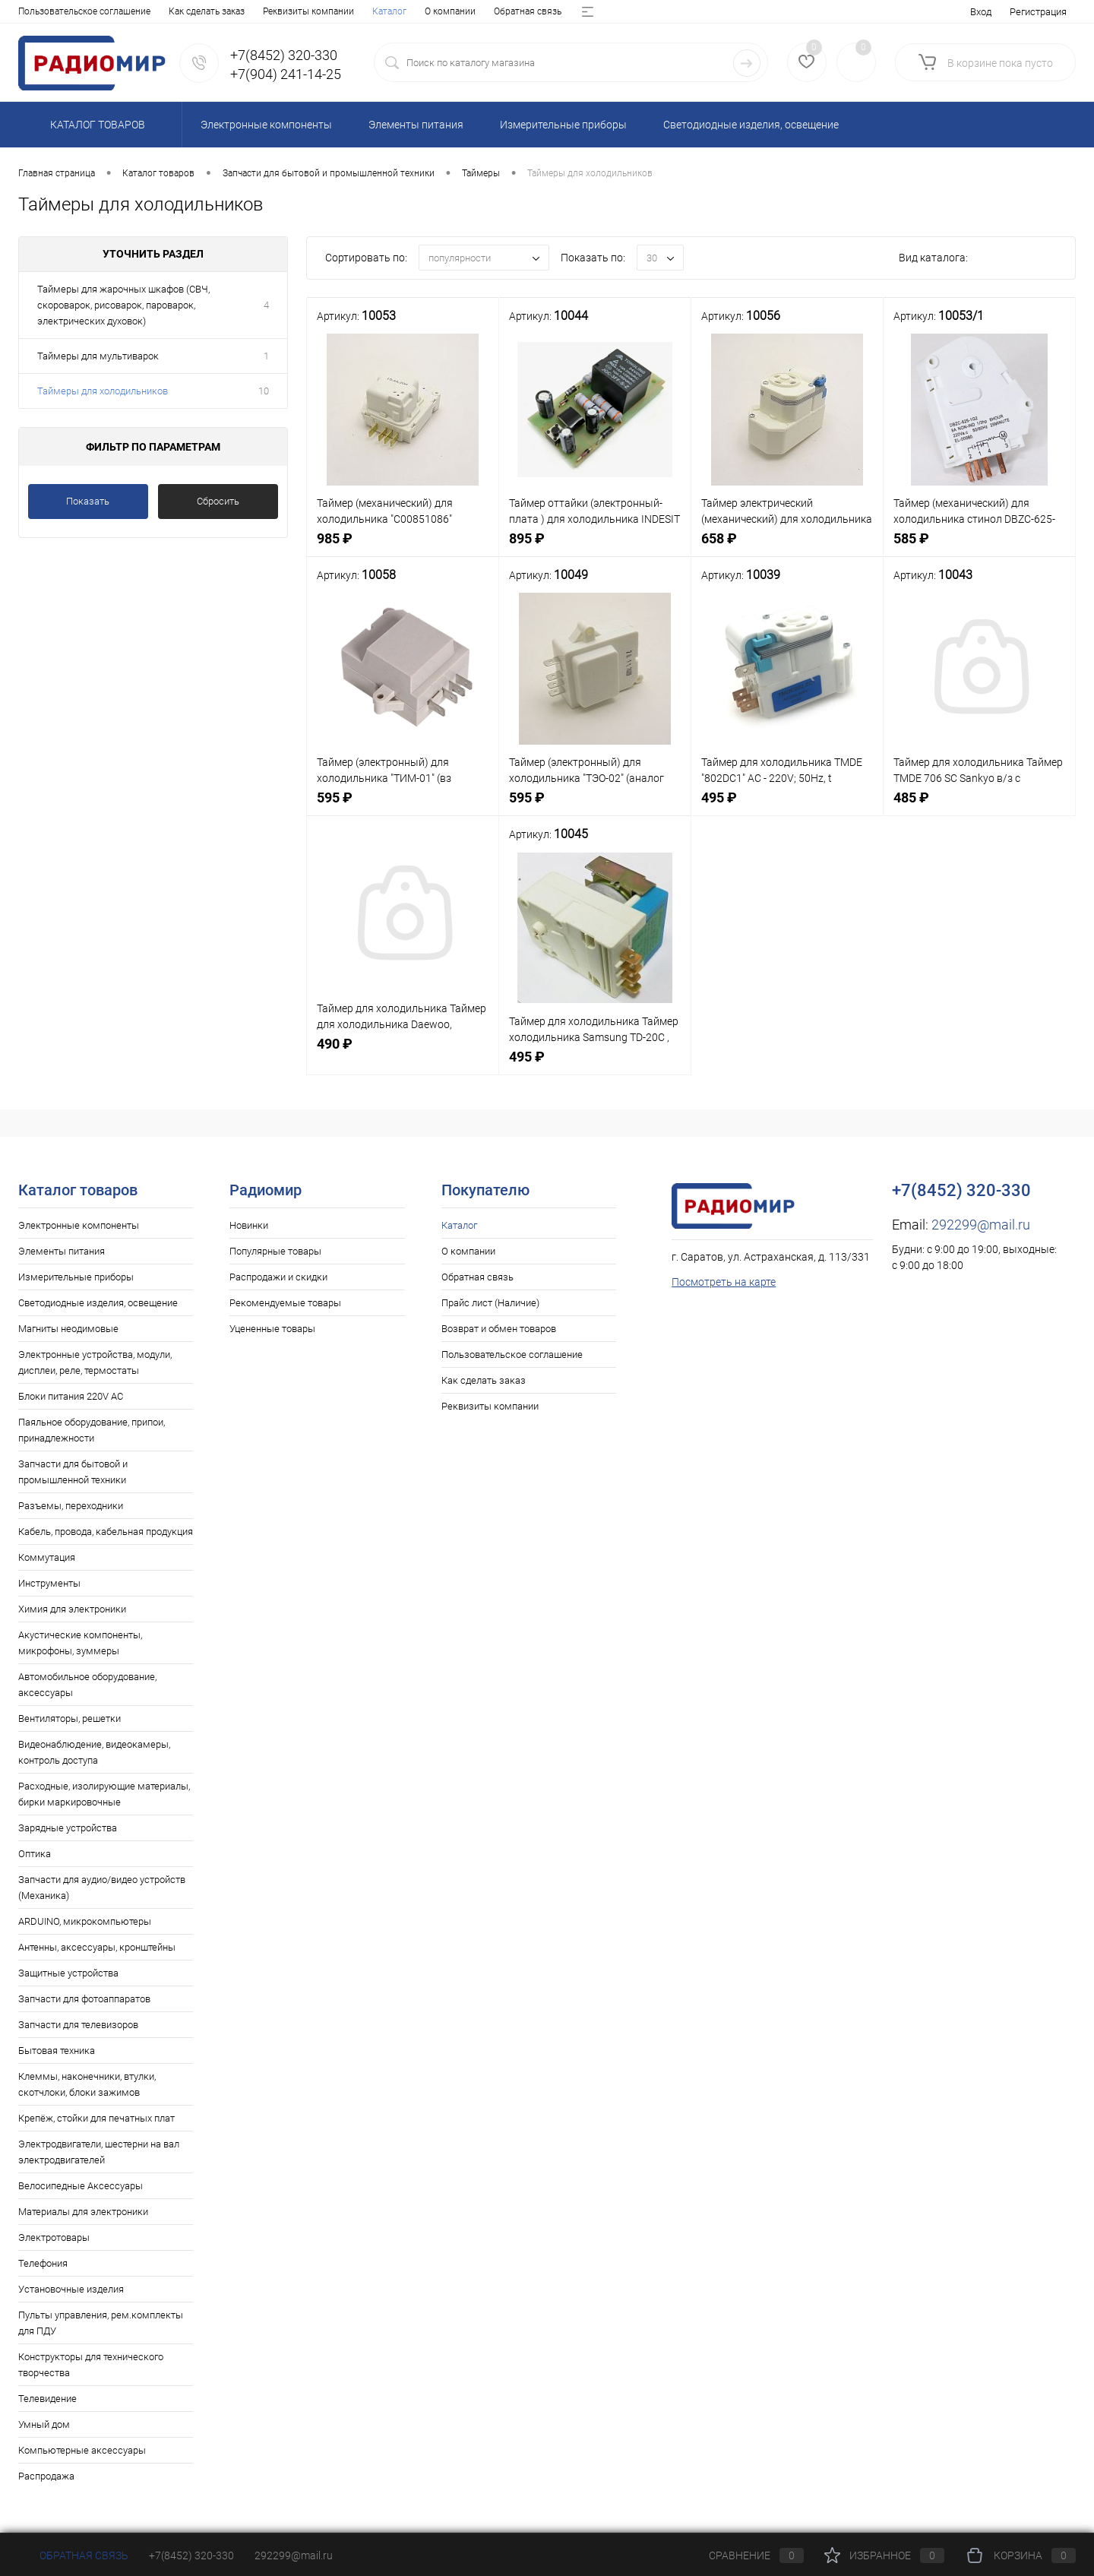  I want to click on Обратная связь, so click(173, 11).